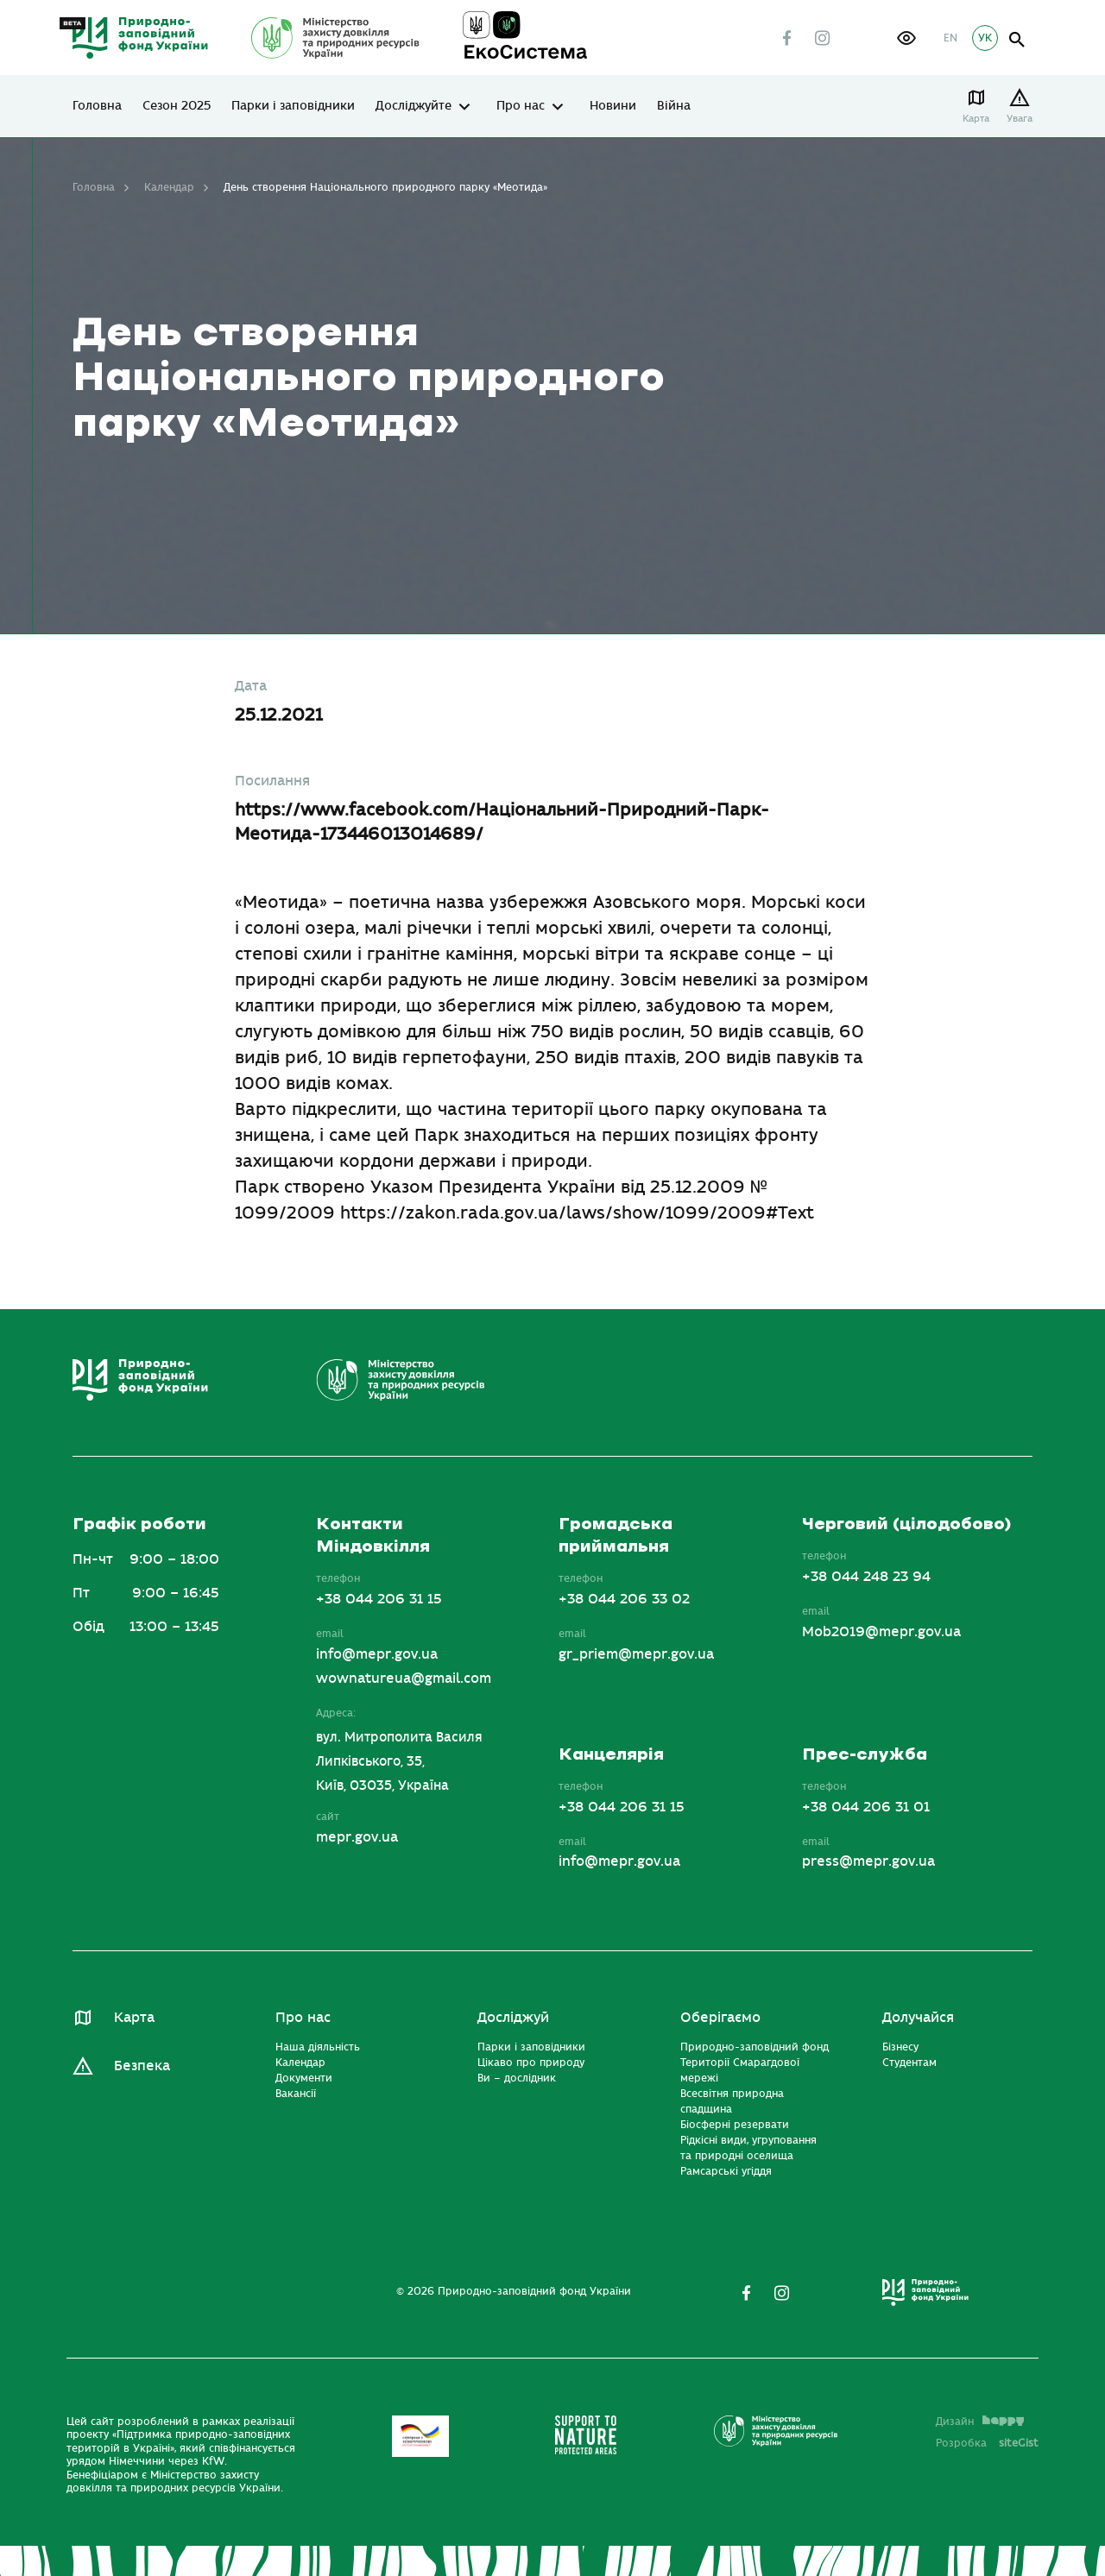 Image resolution: width=1105 pixels, height=2576 pixels. What do you see at coordinates (868, 1861) in the screenshot?
I see `press@mepr.gov.ua` at bounding box center [868, 1861].